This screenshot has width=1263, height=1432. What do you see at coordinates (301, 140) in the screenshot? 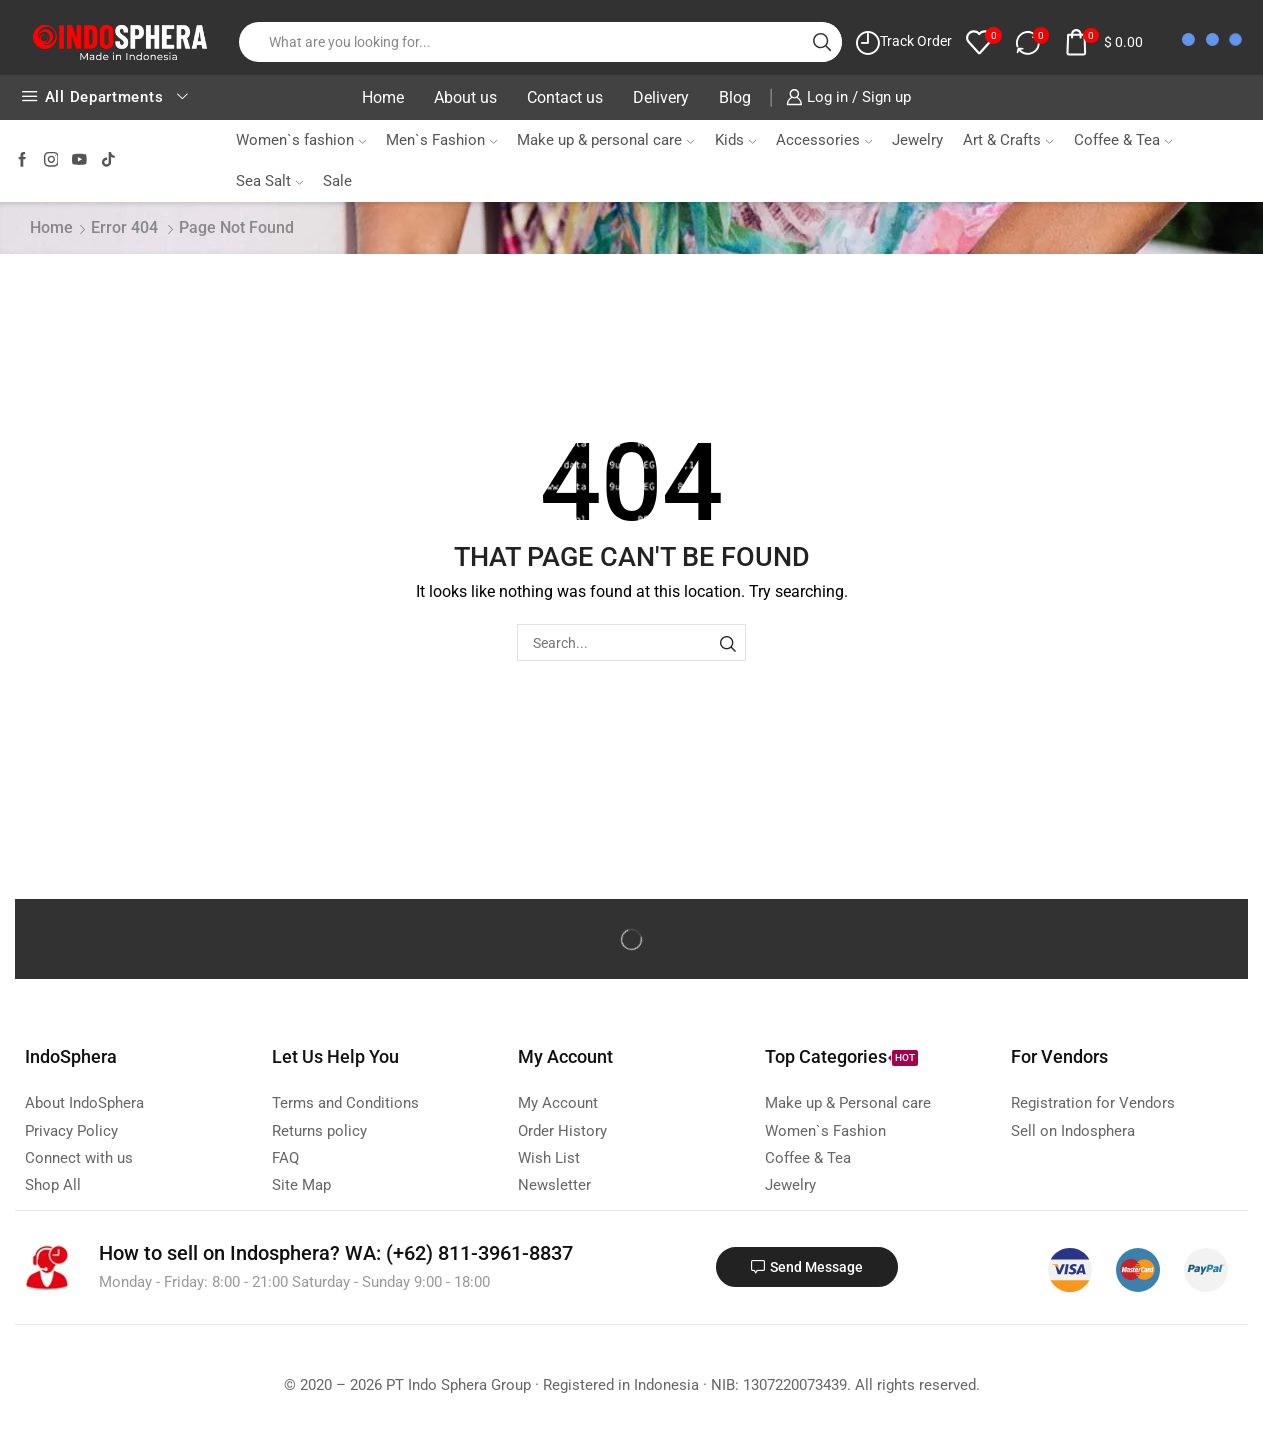
I see `Women`s fashion` at bounding box center [301, 140].